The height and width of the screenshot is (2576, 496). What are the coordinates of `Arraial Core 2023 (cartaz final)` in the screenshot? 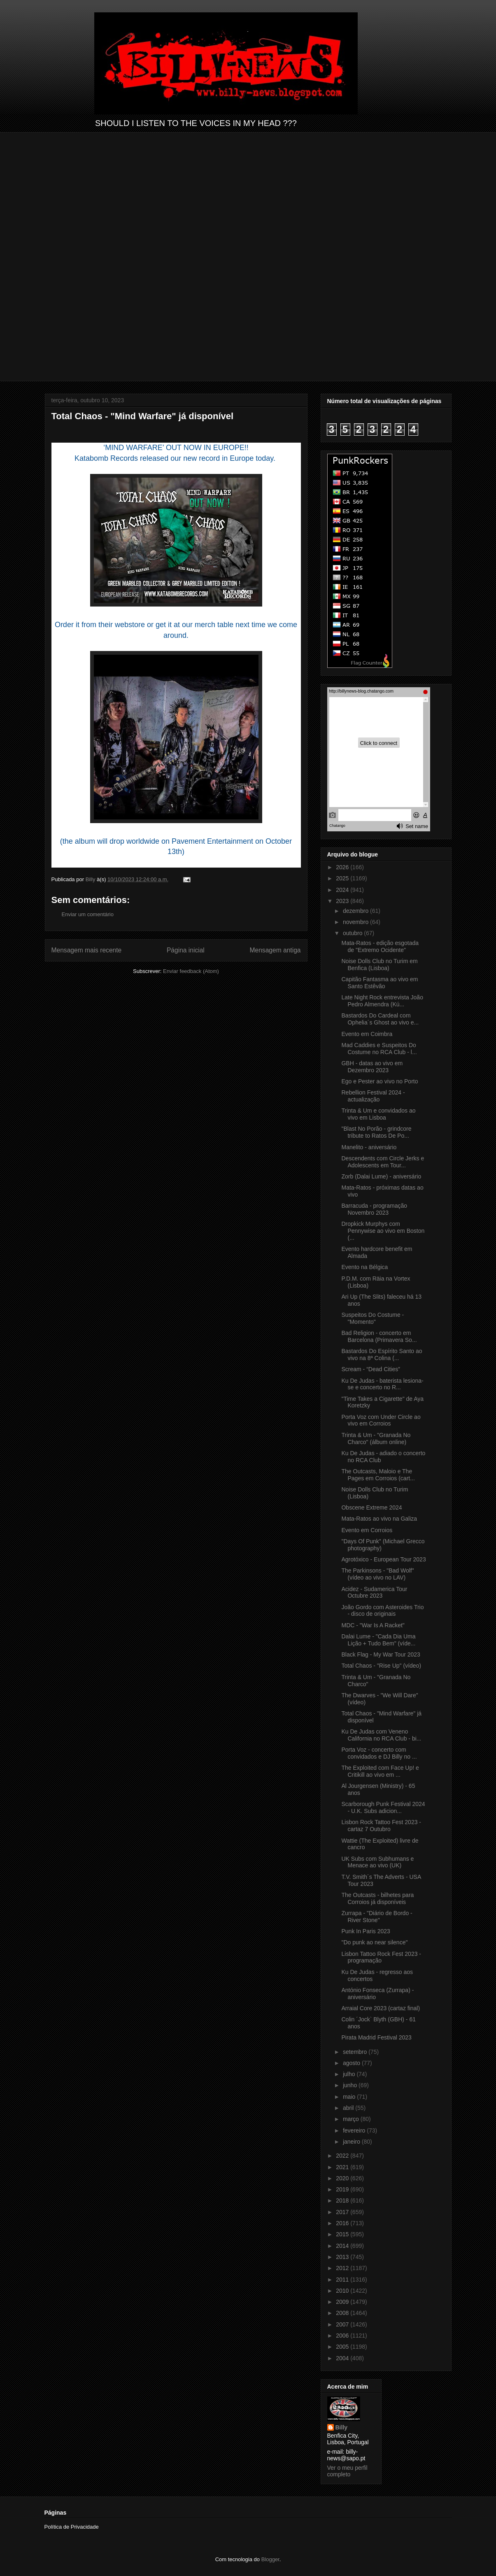 It's located at (380, 2008).